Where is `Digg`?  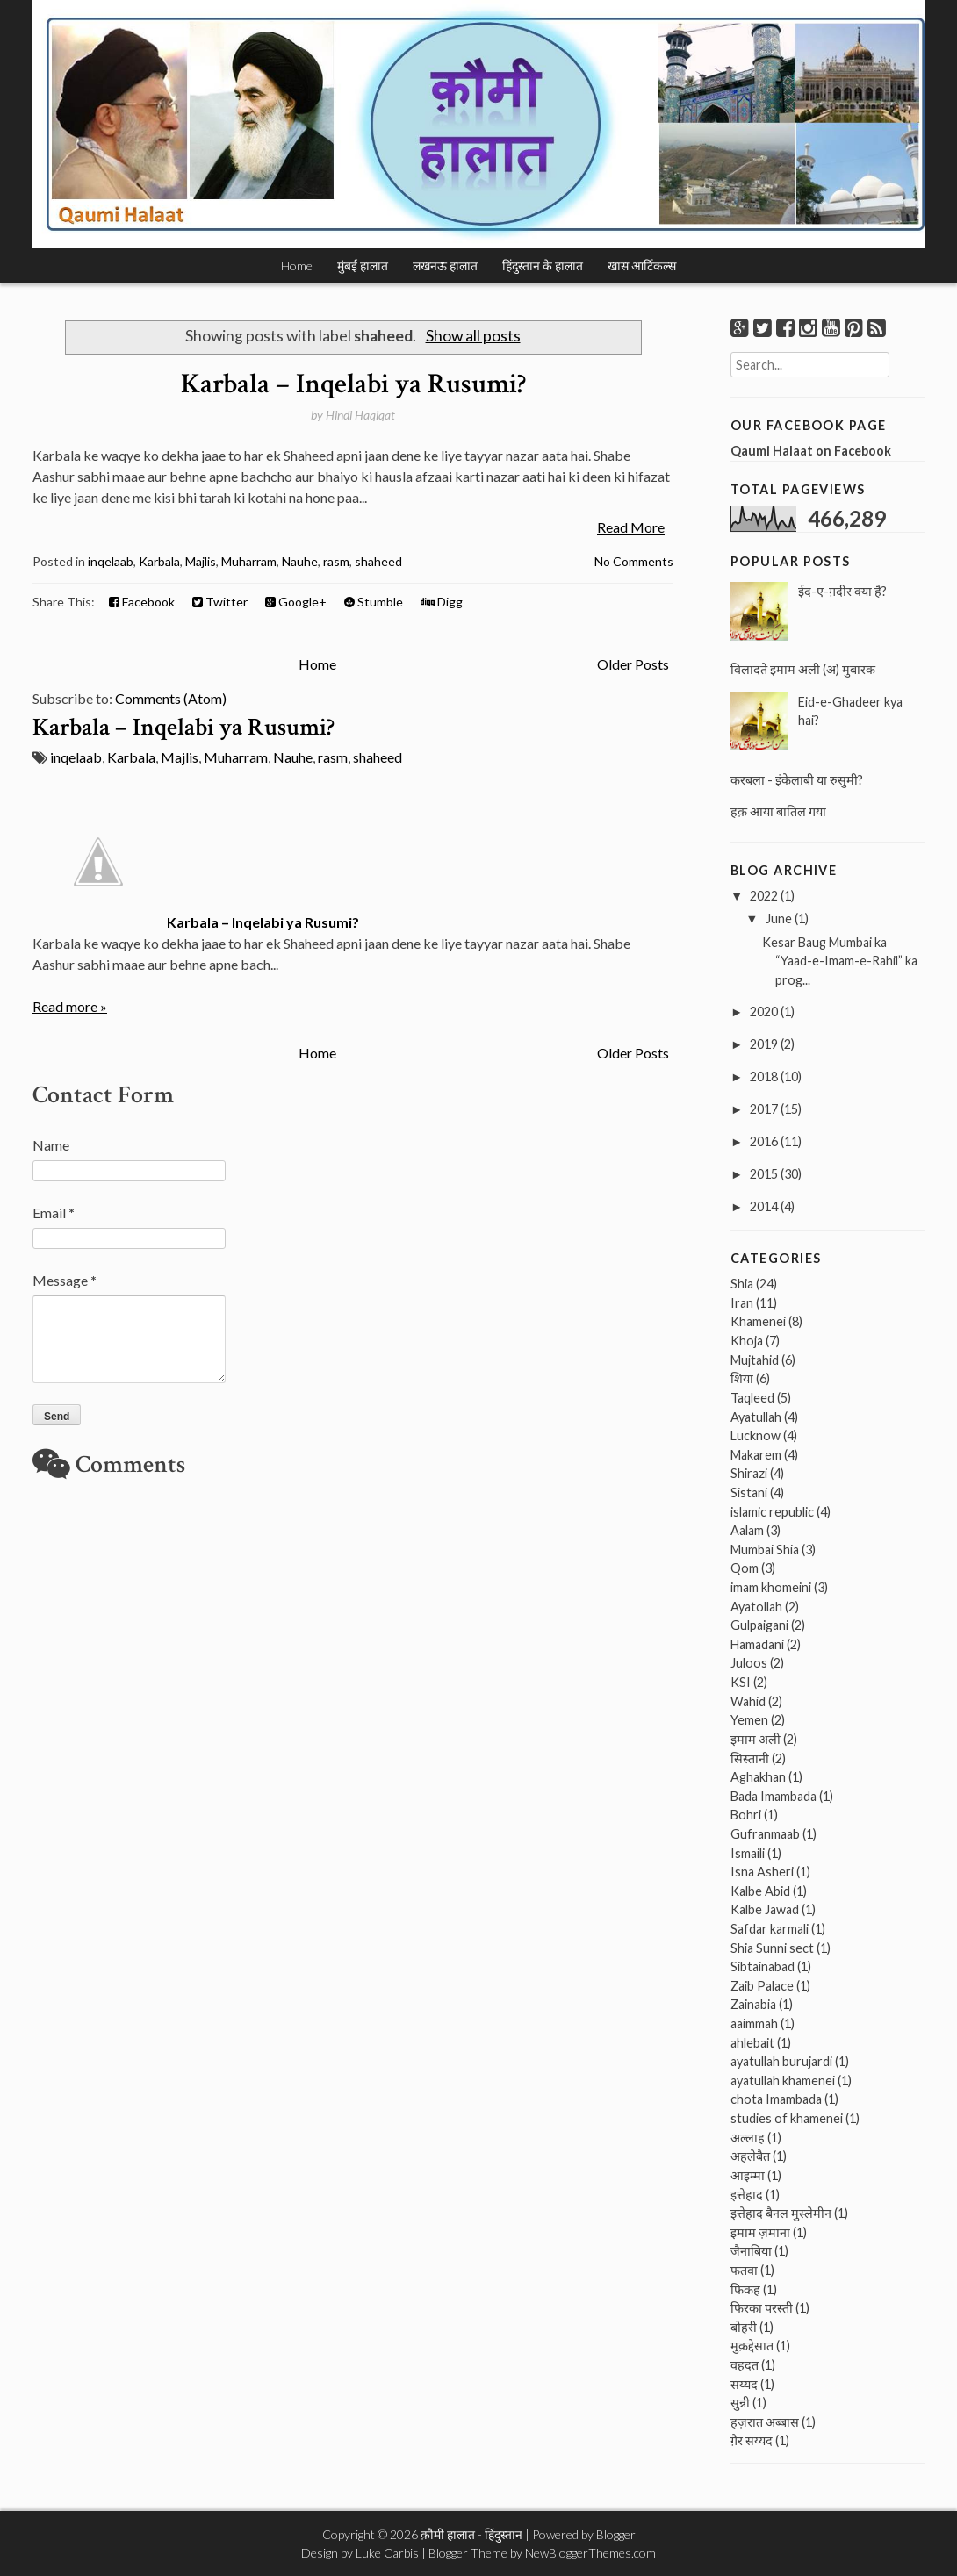
Digg is located at coordinates (442, 601).